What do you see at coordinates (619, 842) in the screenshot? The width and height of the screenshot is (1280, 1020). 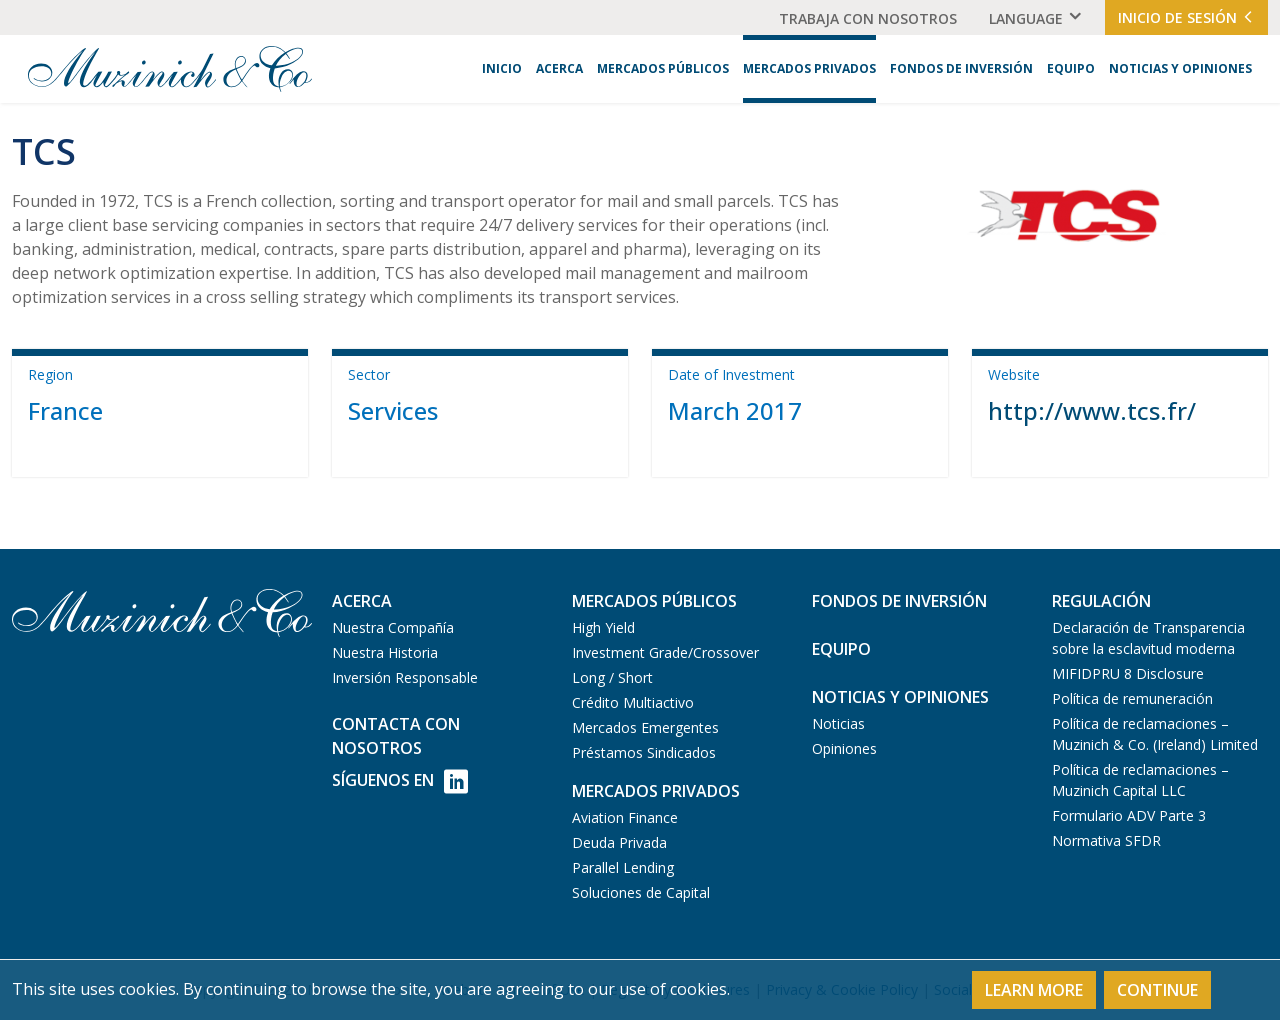 I see `Deuda Privada` at bounding box center [619, 842].